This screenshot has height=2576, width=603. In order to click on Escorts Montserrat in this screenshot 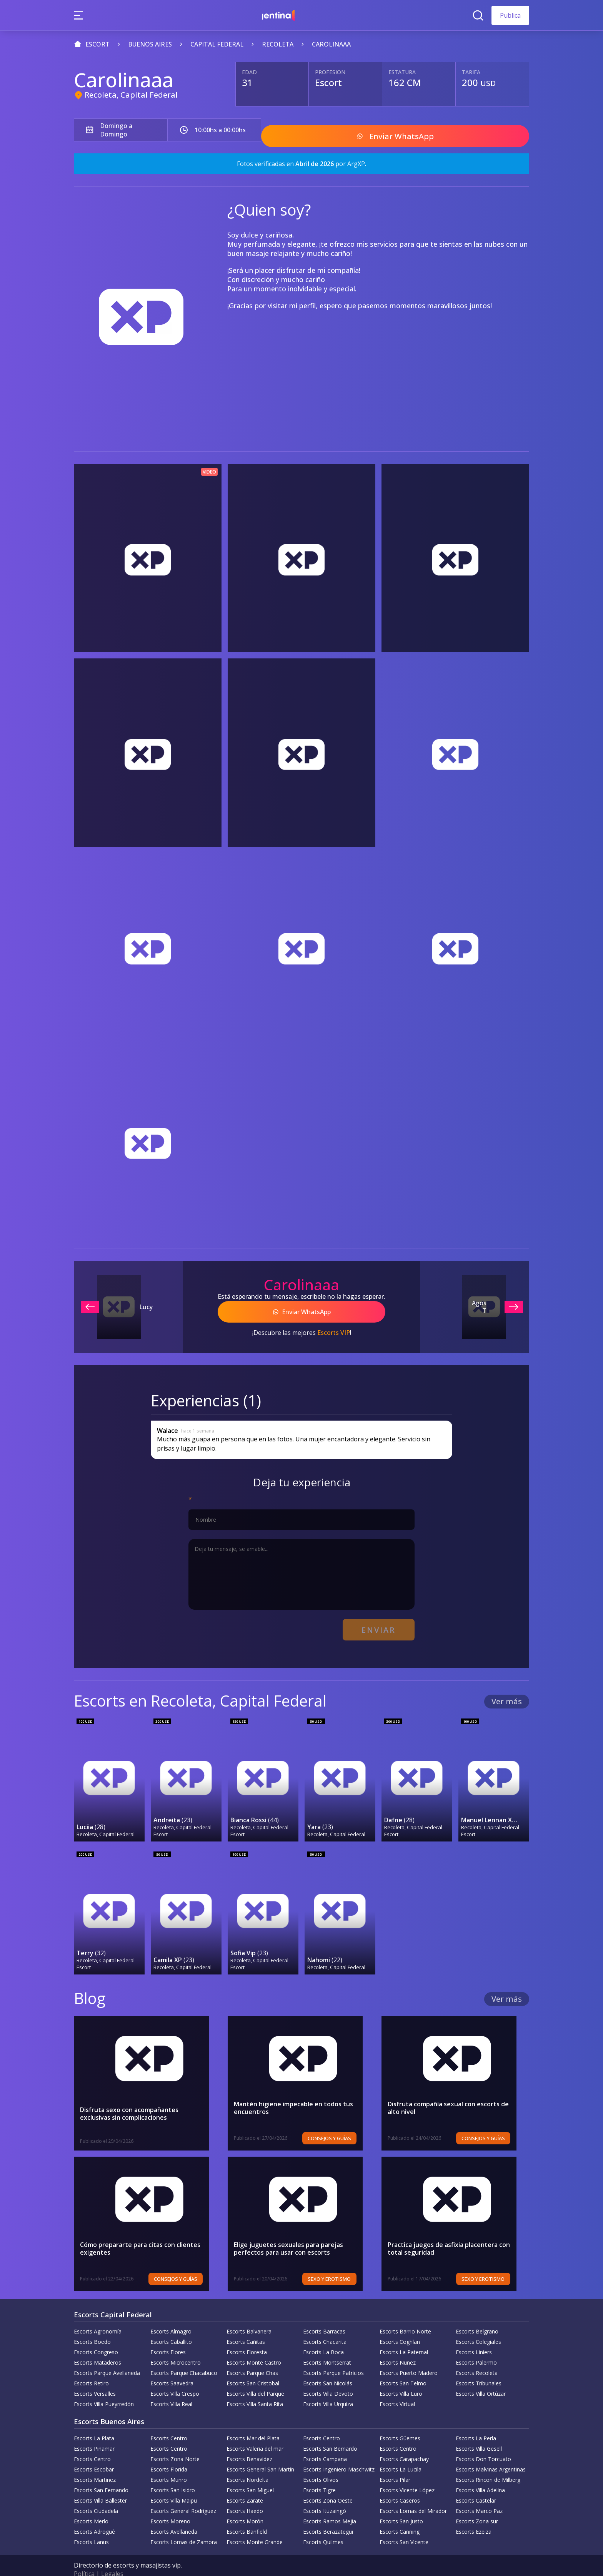, I will do `click(327, 2346)`.